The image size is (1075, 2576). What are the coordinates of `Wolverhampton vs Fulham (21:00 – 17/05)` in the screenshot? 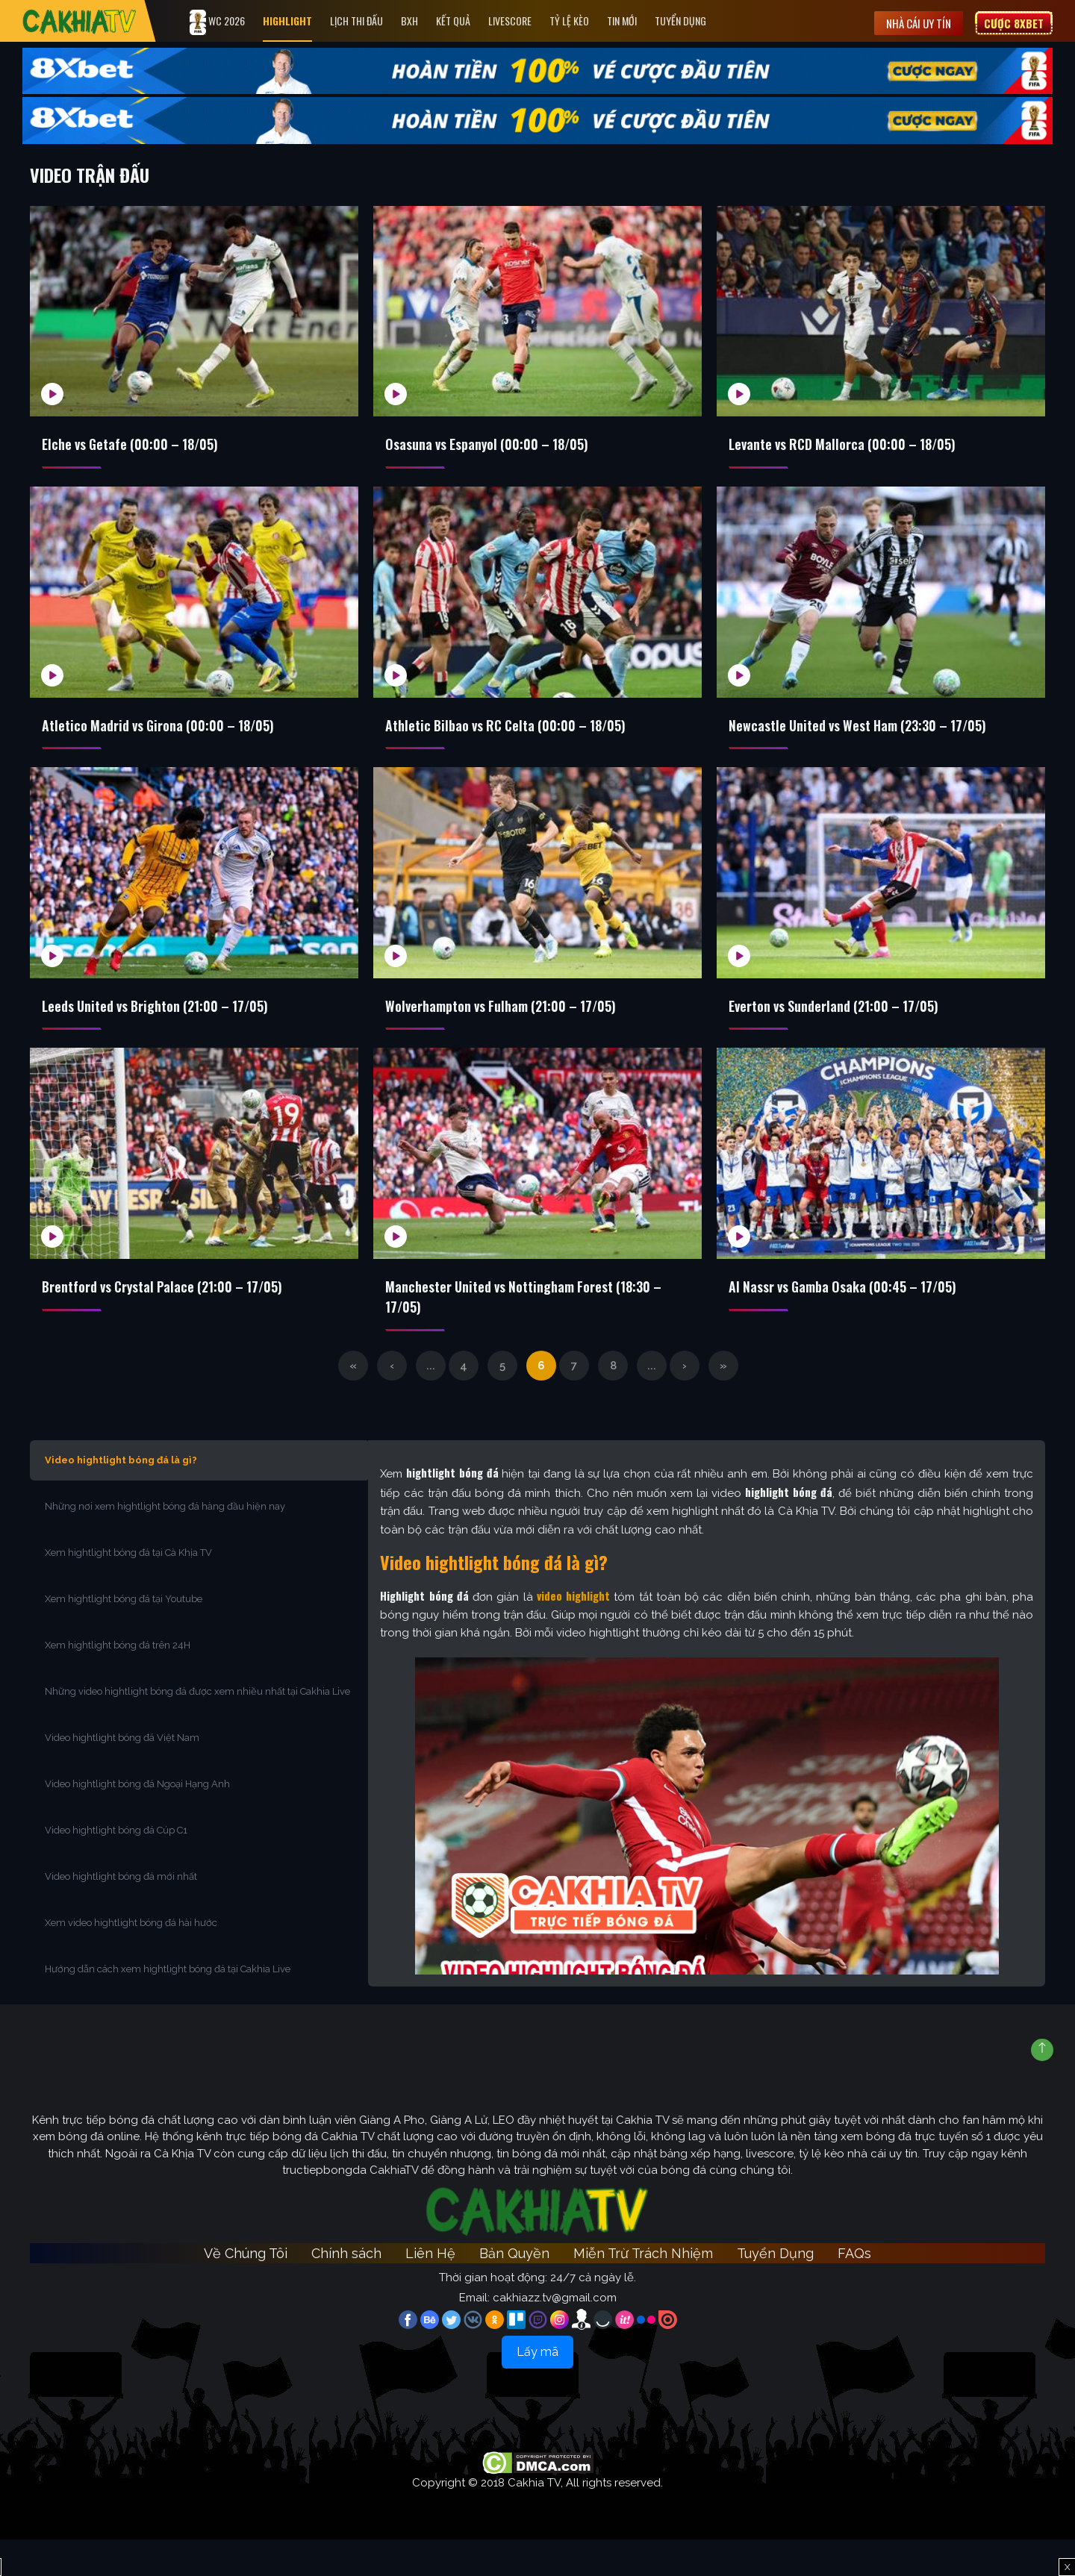 It's located at (515, 1024).